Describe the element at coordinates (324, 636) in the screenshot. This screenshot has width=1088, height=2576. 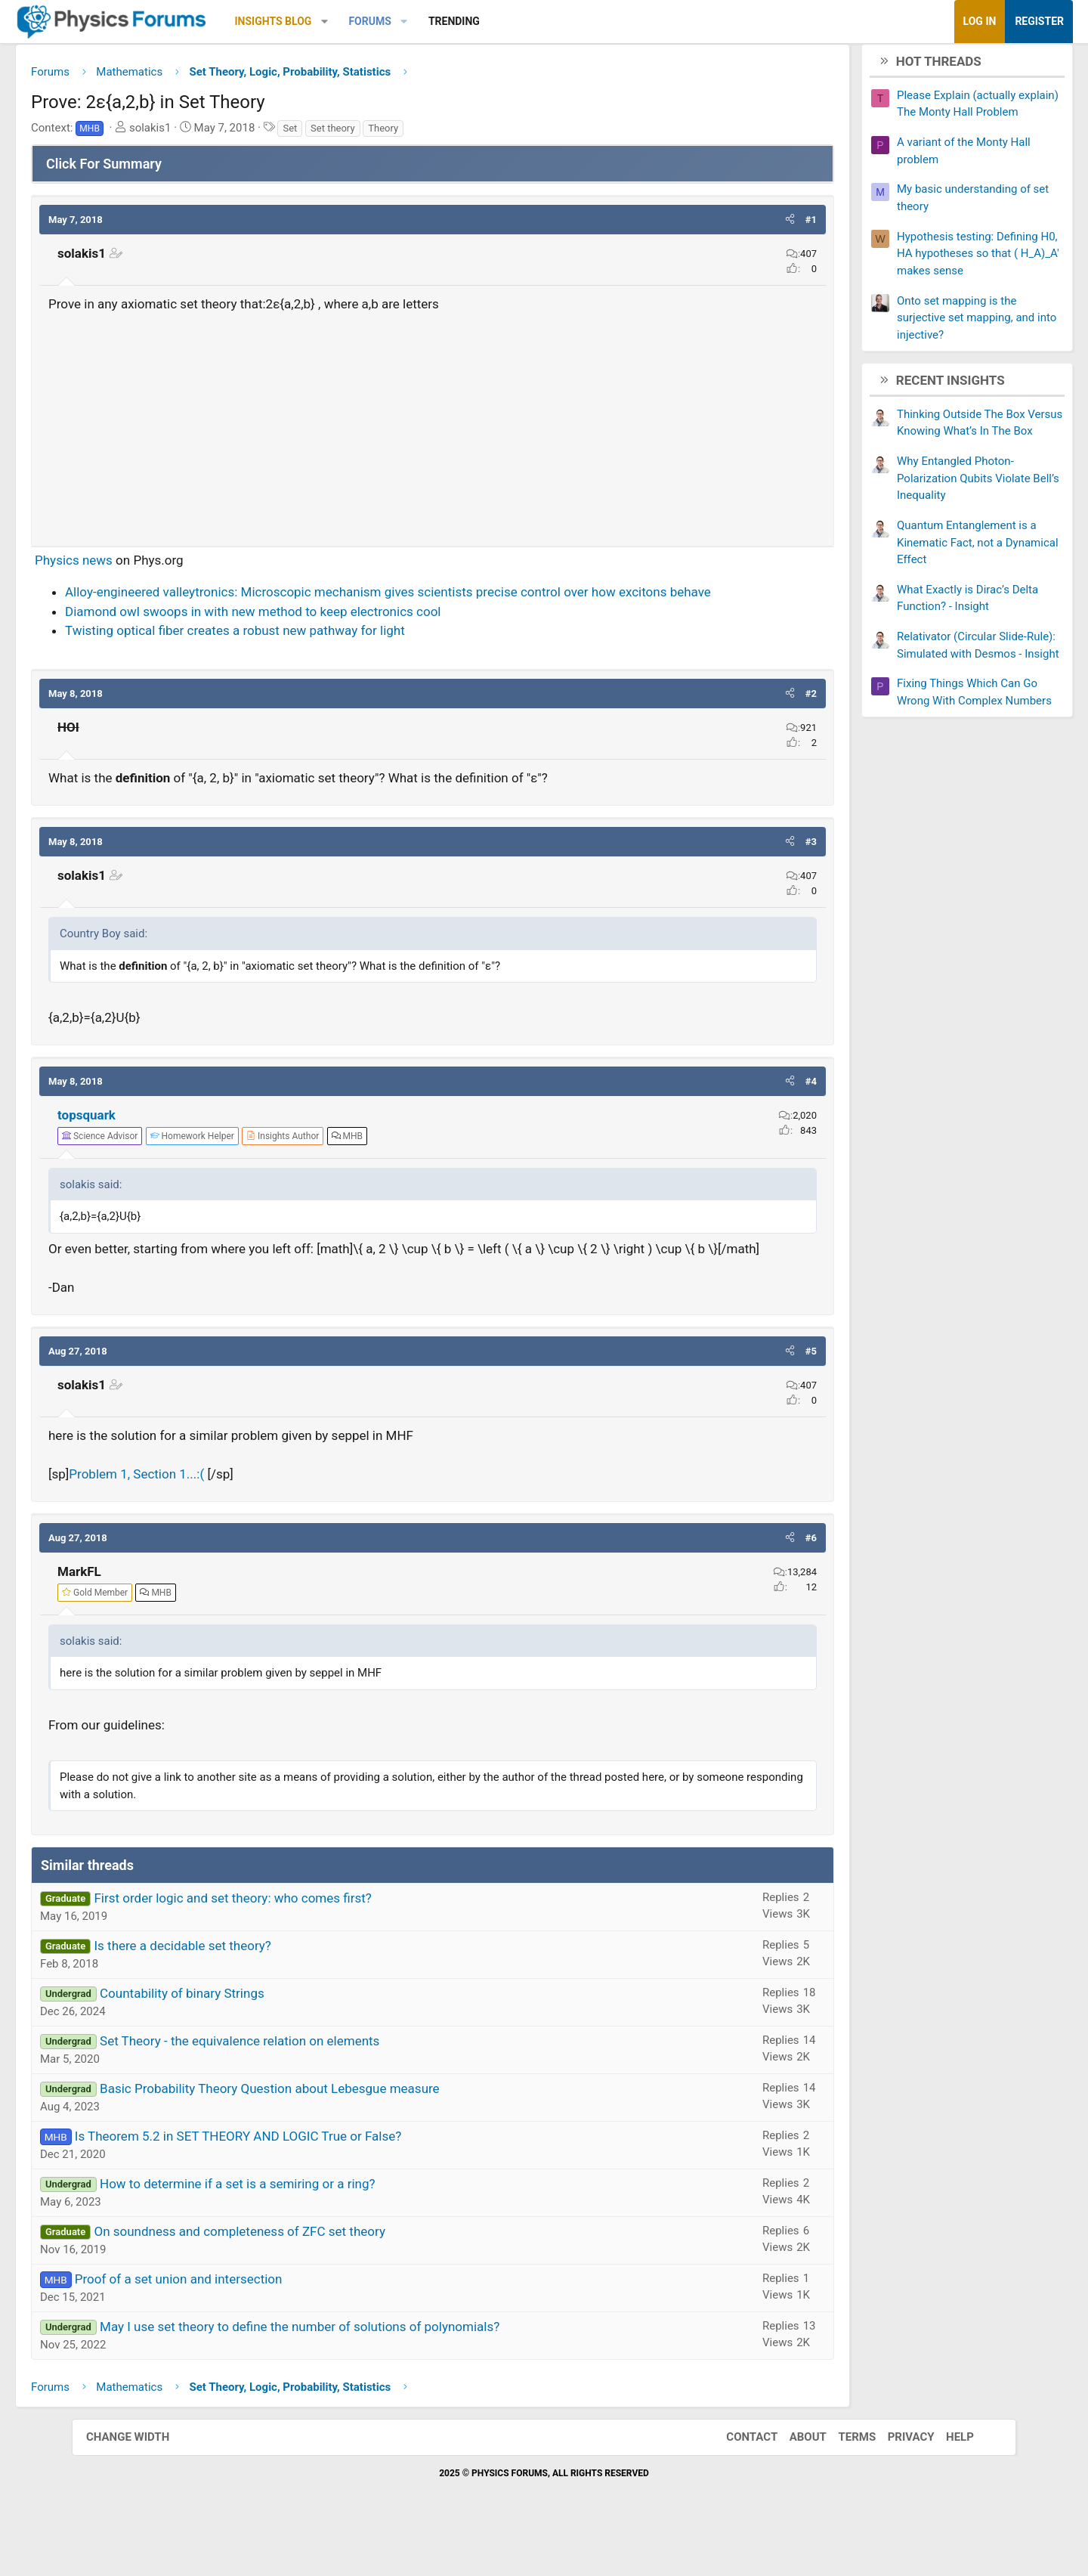
I see `Diamond owl swoops in with new method to keep electronics cool` at that location.